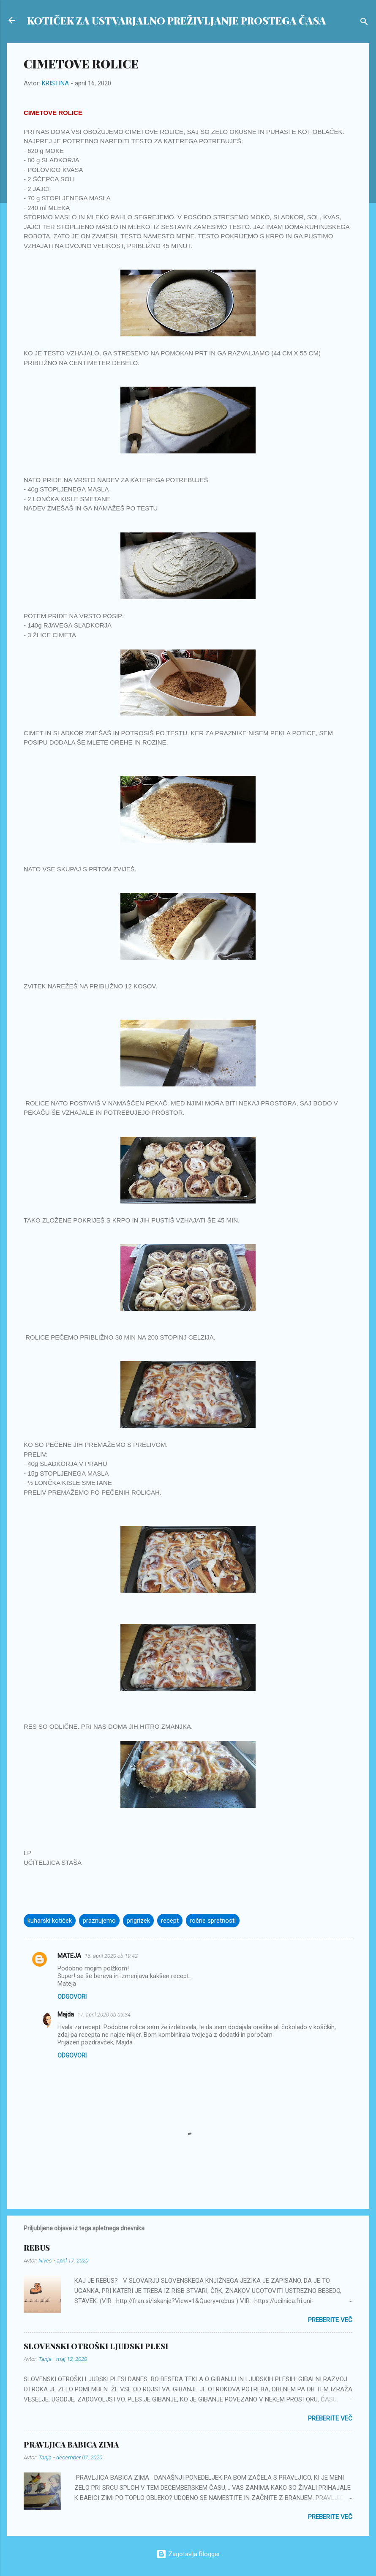 This screenshot has height=2576, width=376. Describe the element at coordinates (69, 1955) in the screenshot. I see `MATEJA` at that location.